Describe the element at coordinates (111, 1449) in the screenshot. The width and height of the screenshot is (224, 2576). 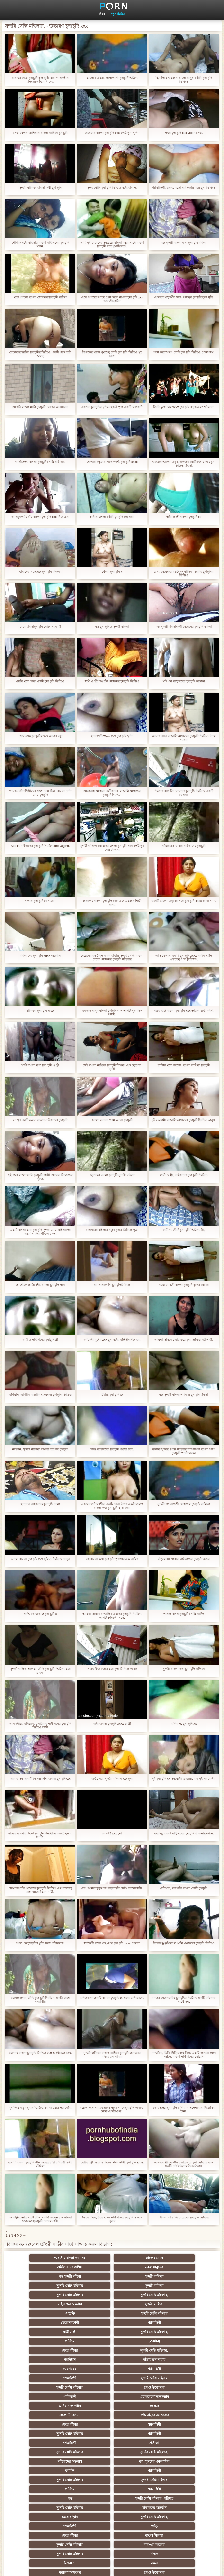
I see `কিন্ত নাইকাদের চুদাচুদি পয়সা দিন.` at that location.